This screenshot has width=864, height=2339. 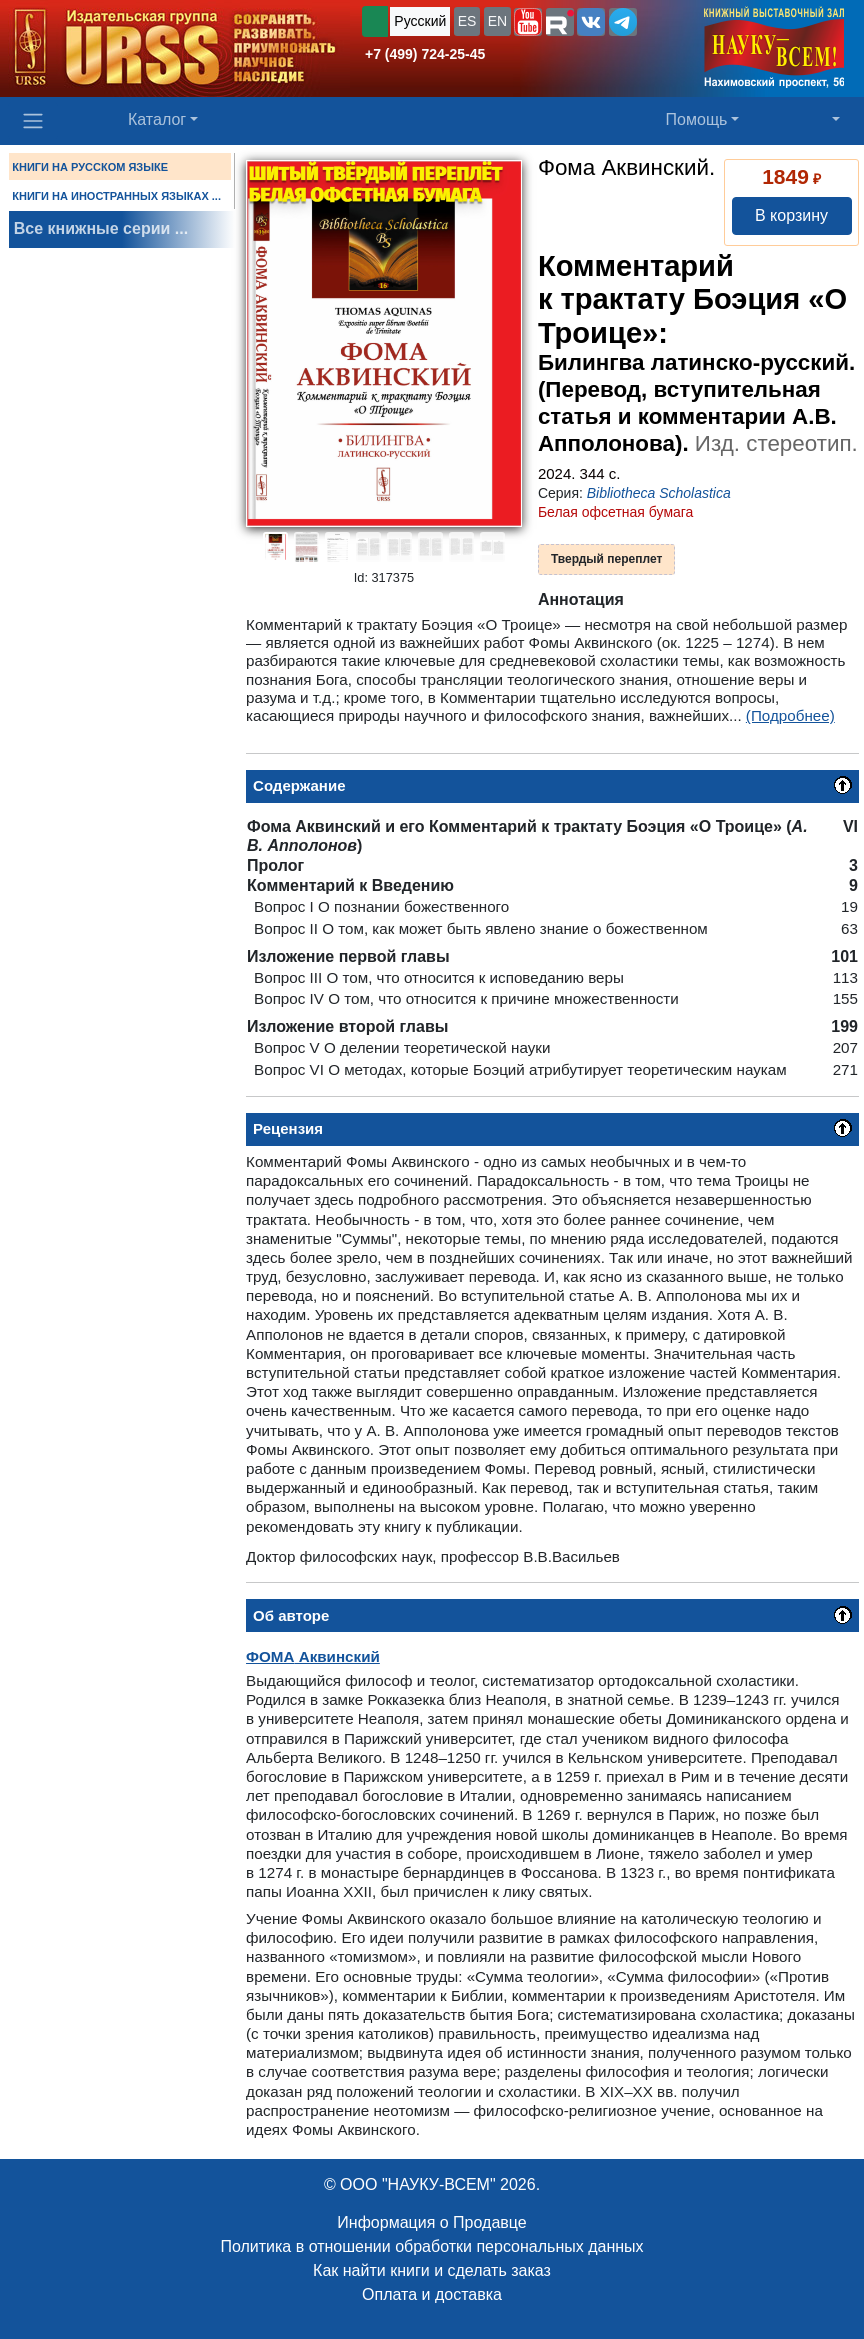 I want to click on Каталог [button], so click(x=157, y=119).